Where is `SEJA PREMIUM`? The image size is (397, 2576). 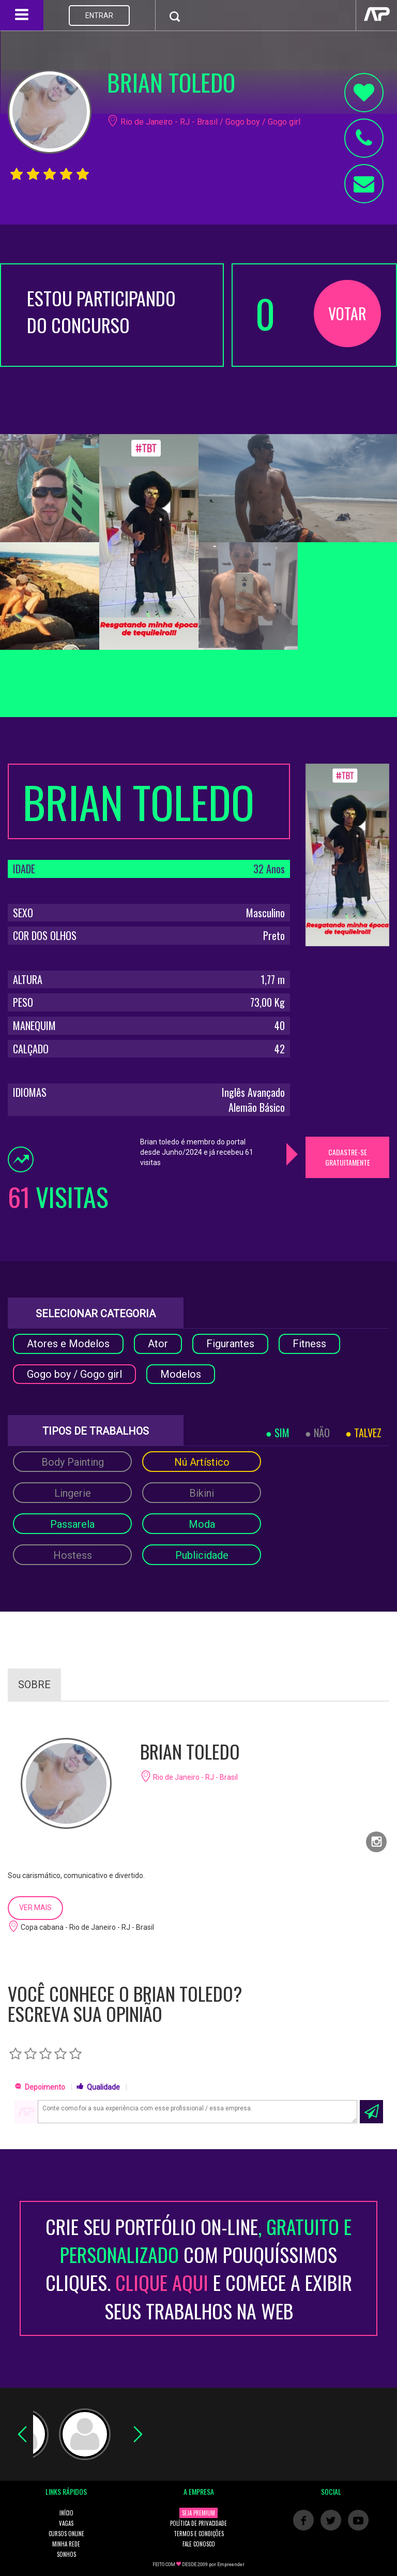 SEJA PREMIUM is located at coordinates (198, 2513).